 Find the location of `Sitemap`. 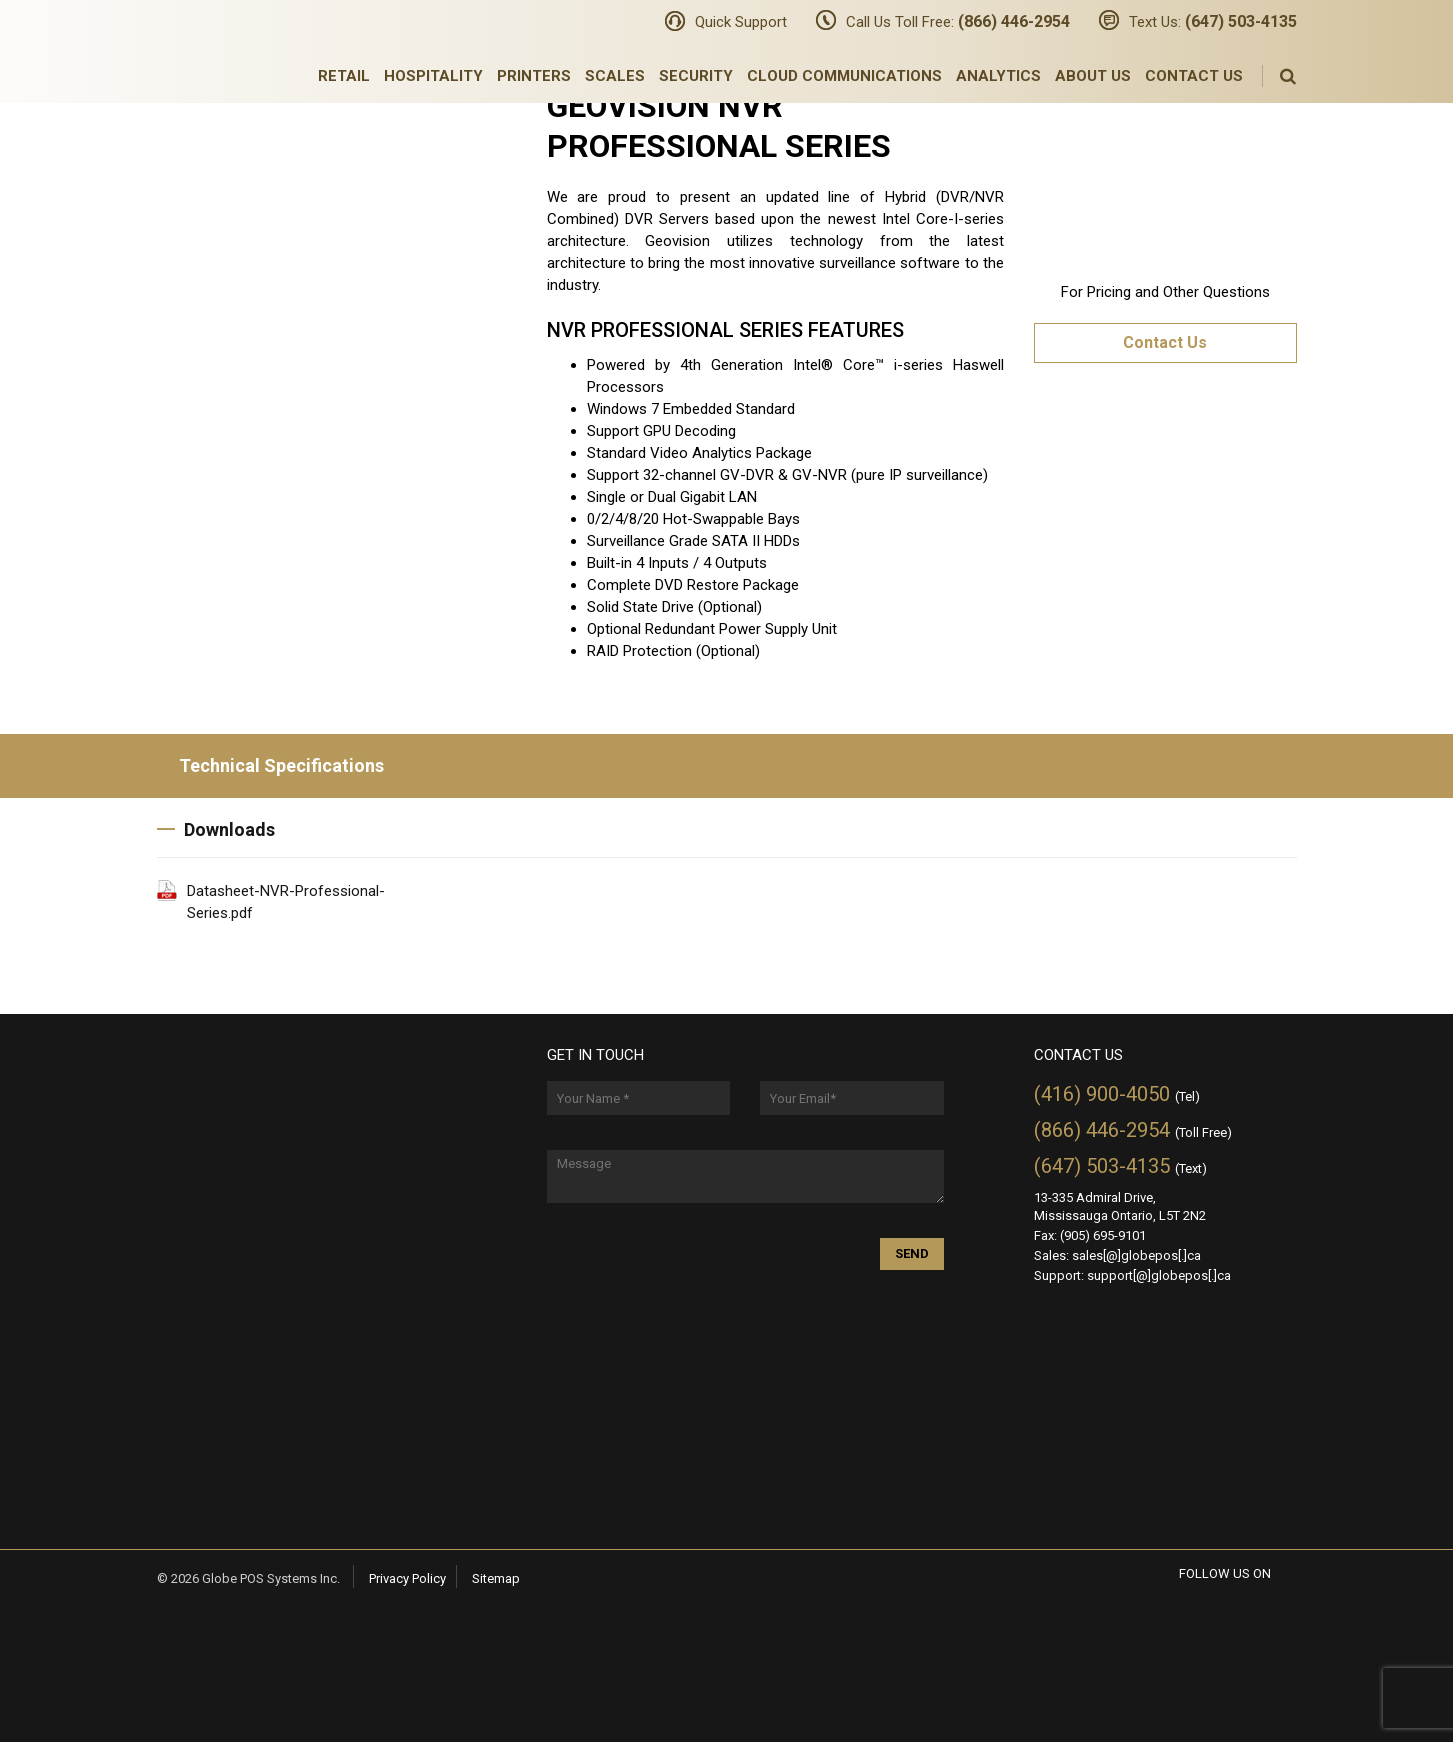

Sitemap is located at coordinates (496, 1578).